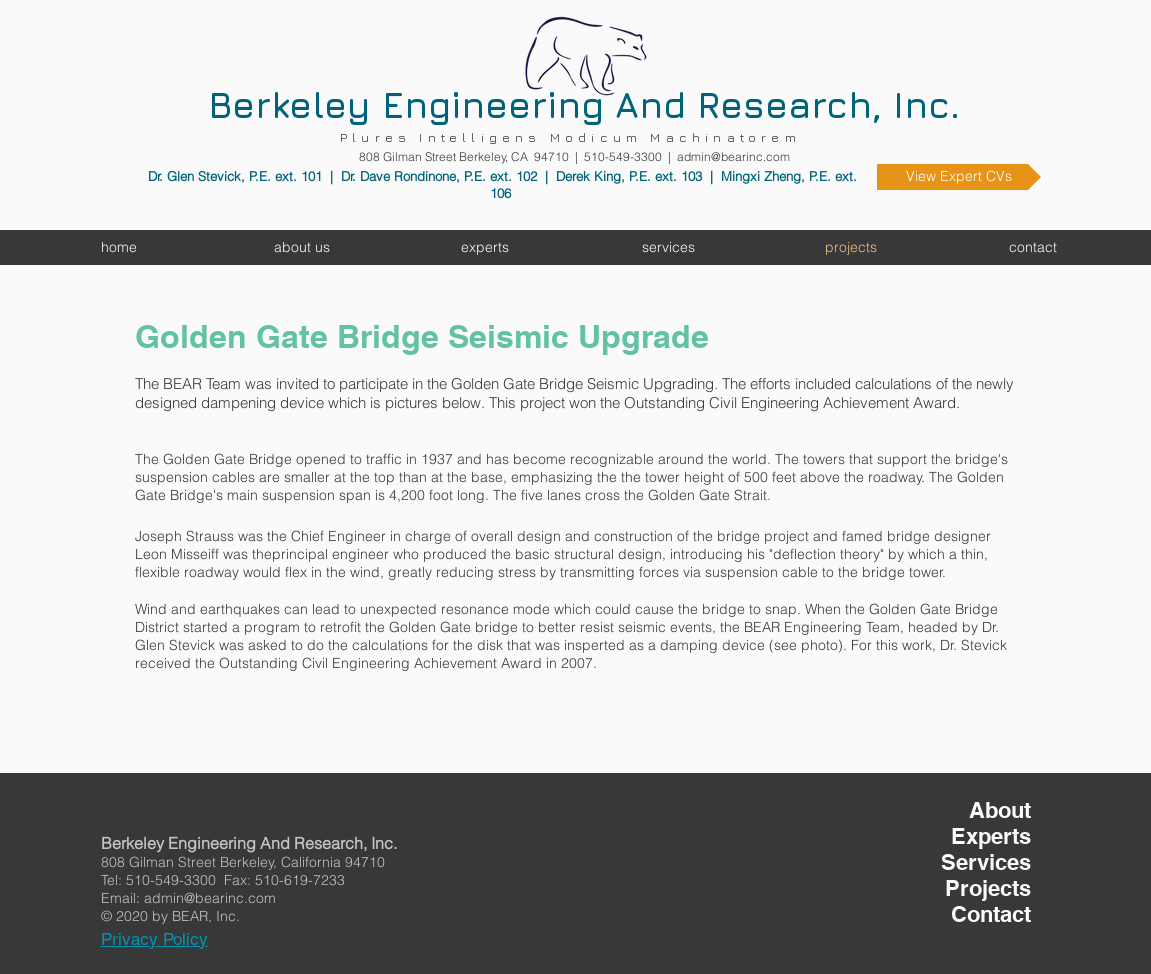  I want to click on Berkeley Engineering And Research, Inc., so click(584, 104).